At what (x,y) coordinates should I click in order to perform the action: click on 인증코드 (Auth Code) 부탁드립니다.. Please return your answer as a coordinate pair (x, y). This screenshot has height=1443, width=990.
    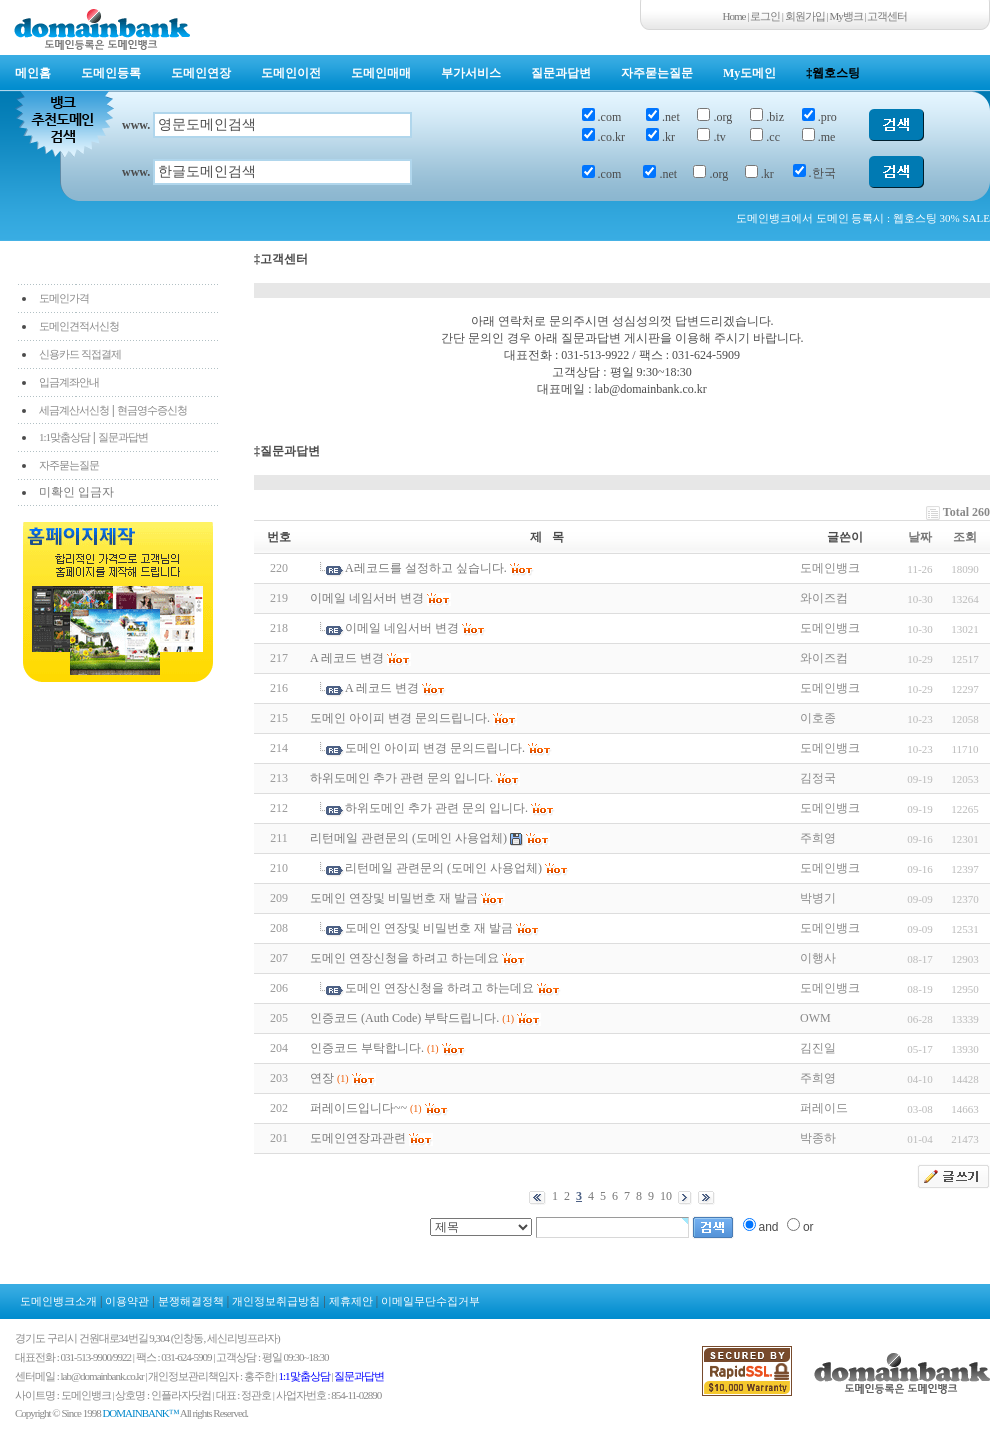
    Looking at the image, I should click on (404, 1018).